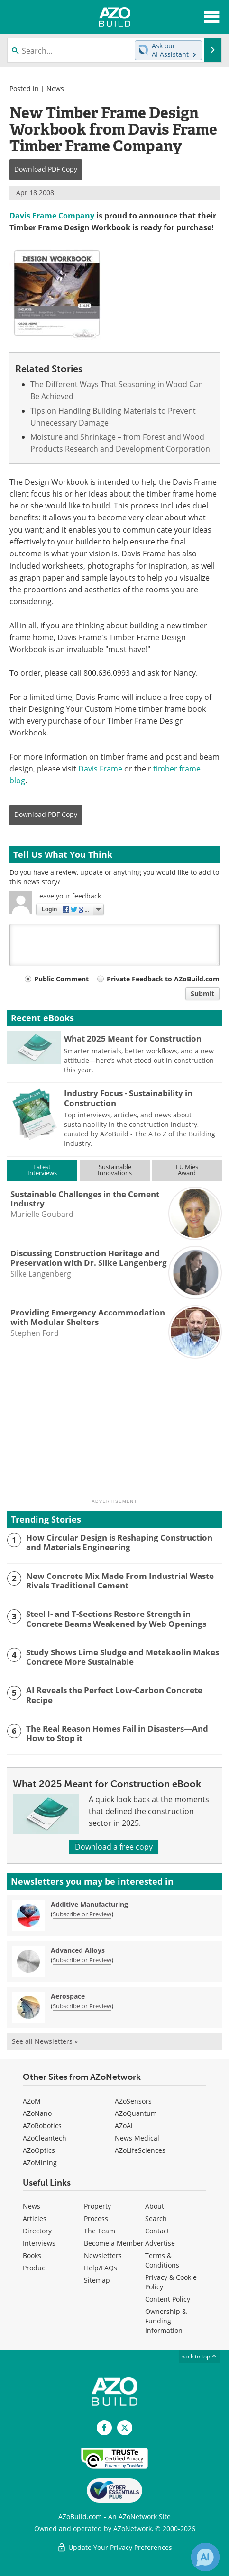  I want to click on Books, so click(32, 2255).